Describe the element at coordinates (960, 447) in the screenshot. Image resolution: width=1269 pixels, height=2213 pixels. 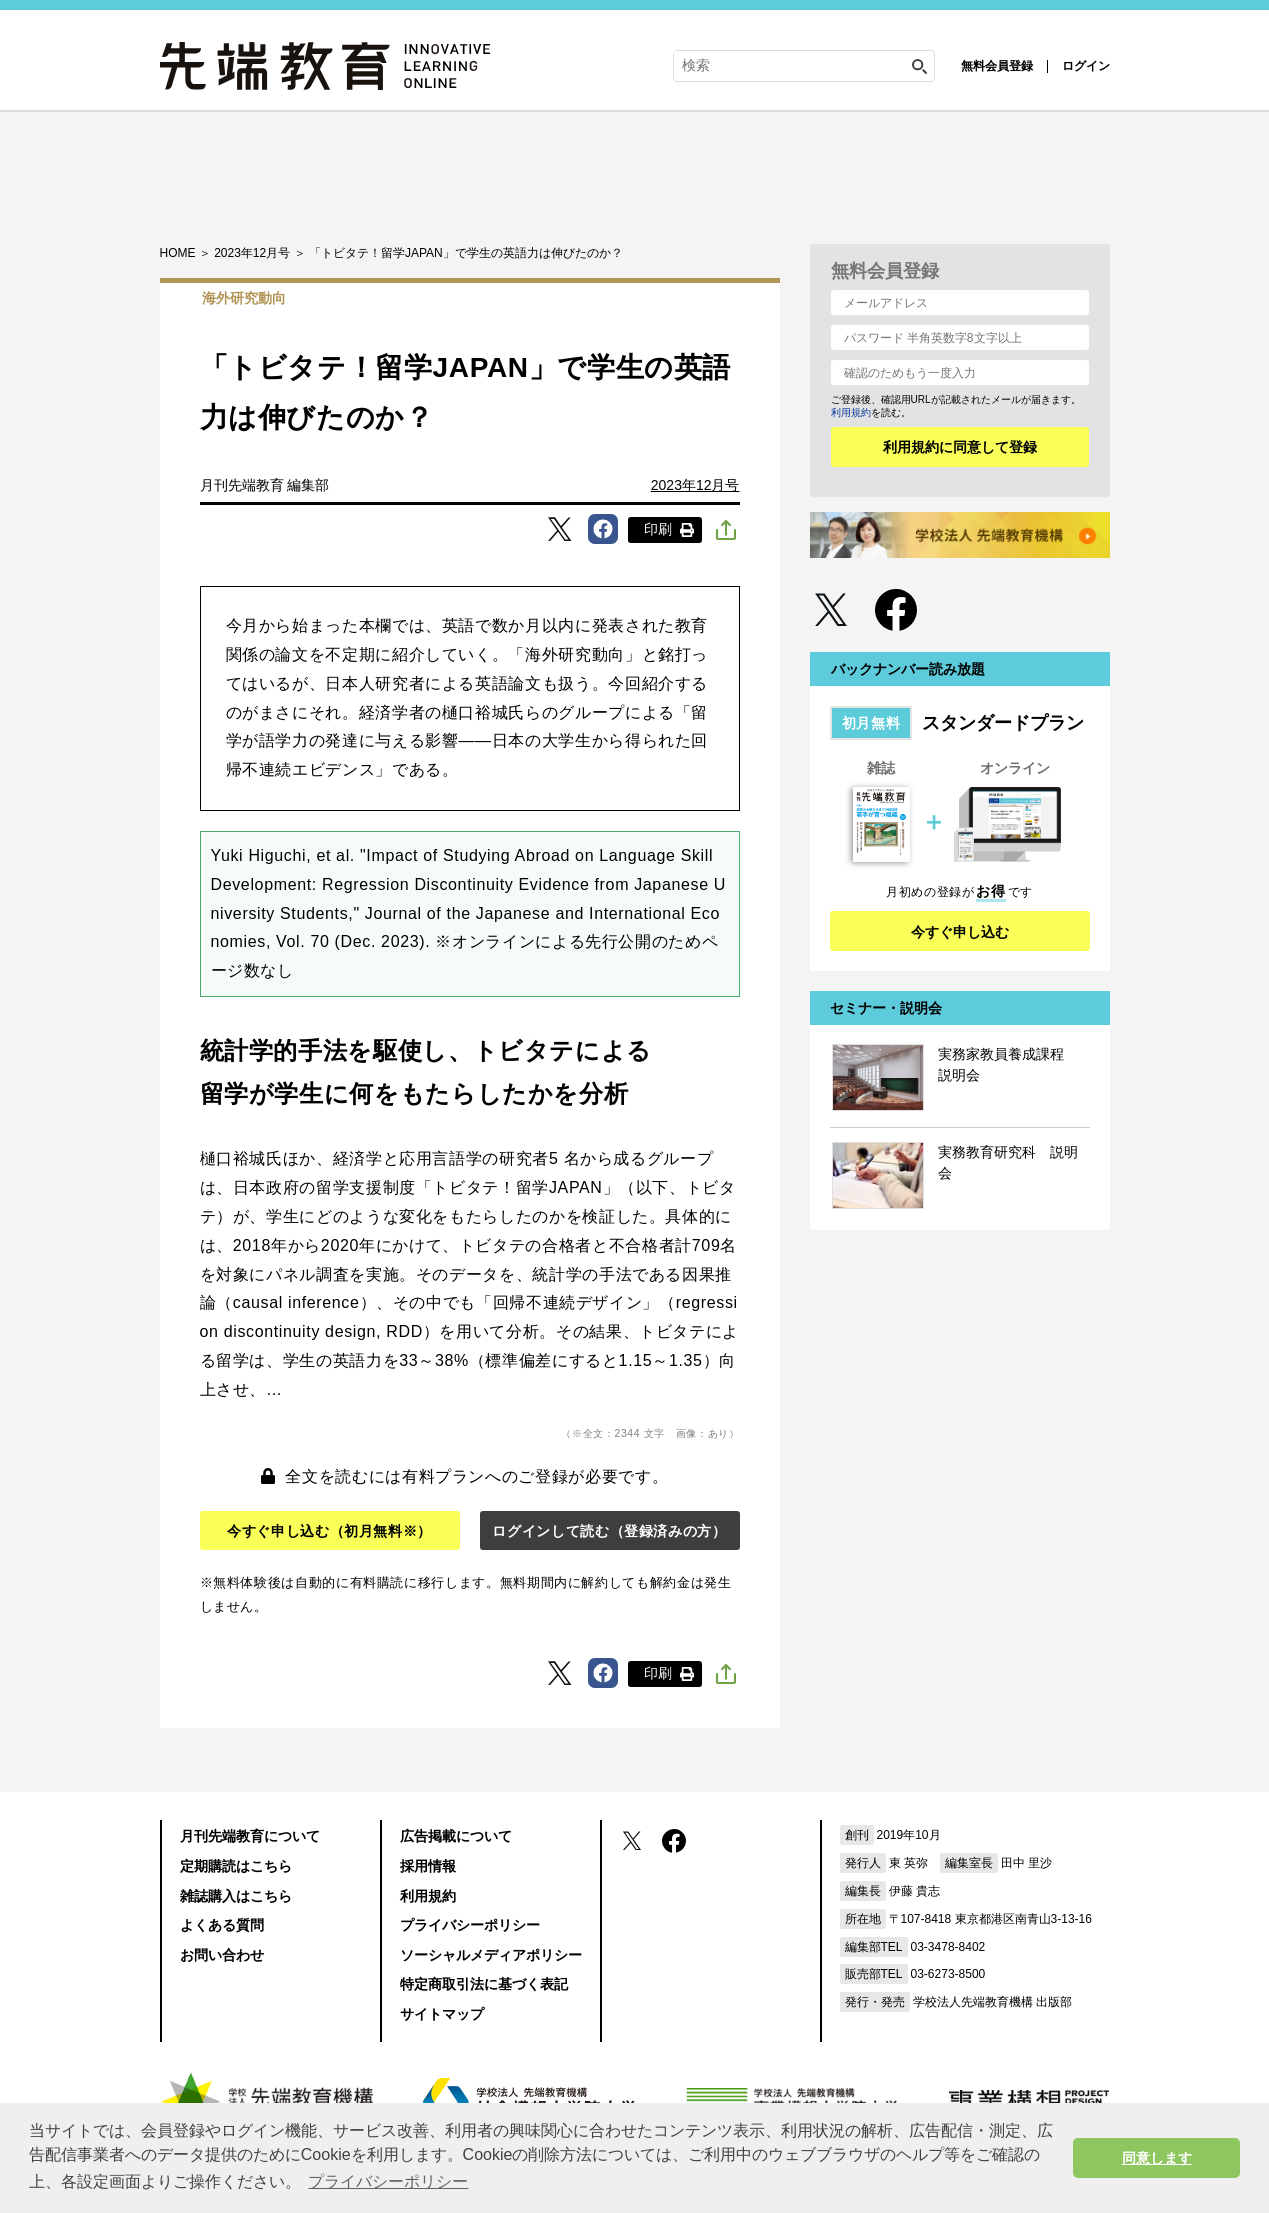
I see `利用規約に同意して登録` at that location.